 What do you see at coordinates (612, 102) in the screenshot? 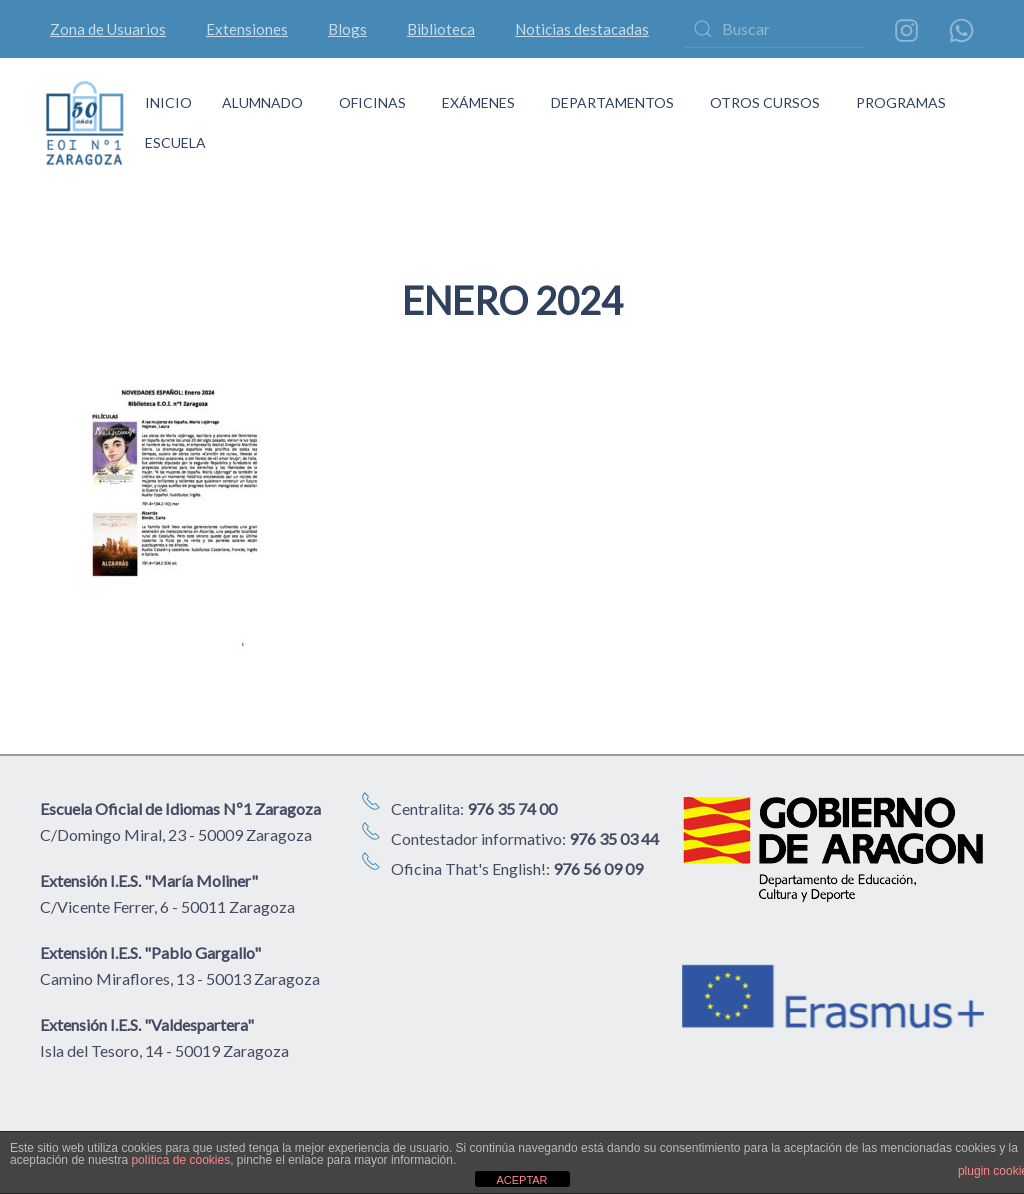
I see `DEPARTAMENTOS` at bounding box center [612, 102].